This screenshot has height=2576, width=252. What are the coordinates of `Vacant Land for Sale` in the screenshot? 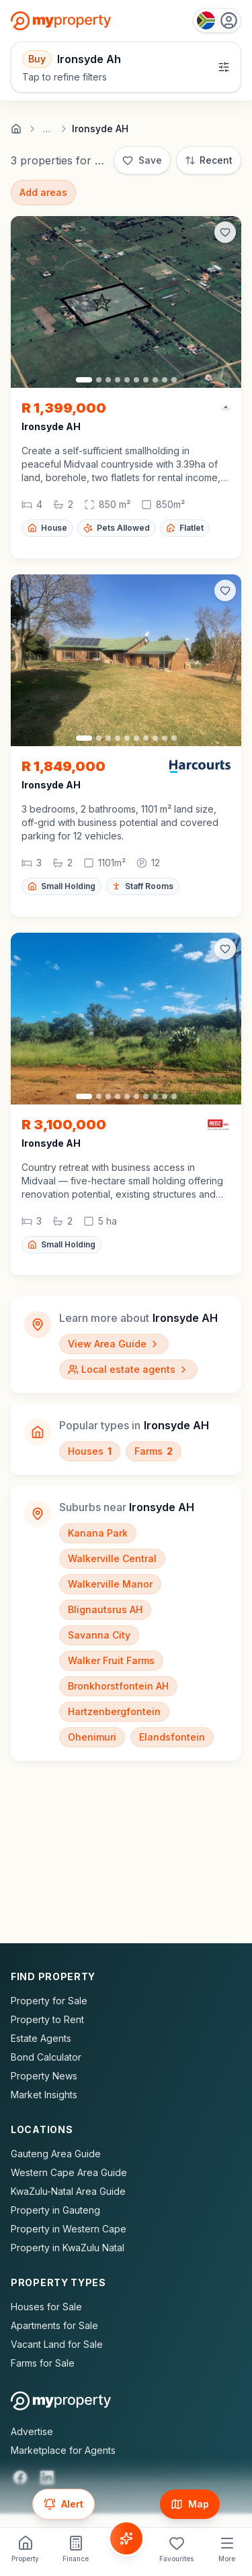 It's located at (57, 2344).